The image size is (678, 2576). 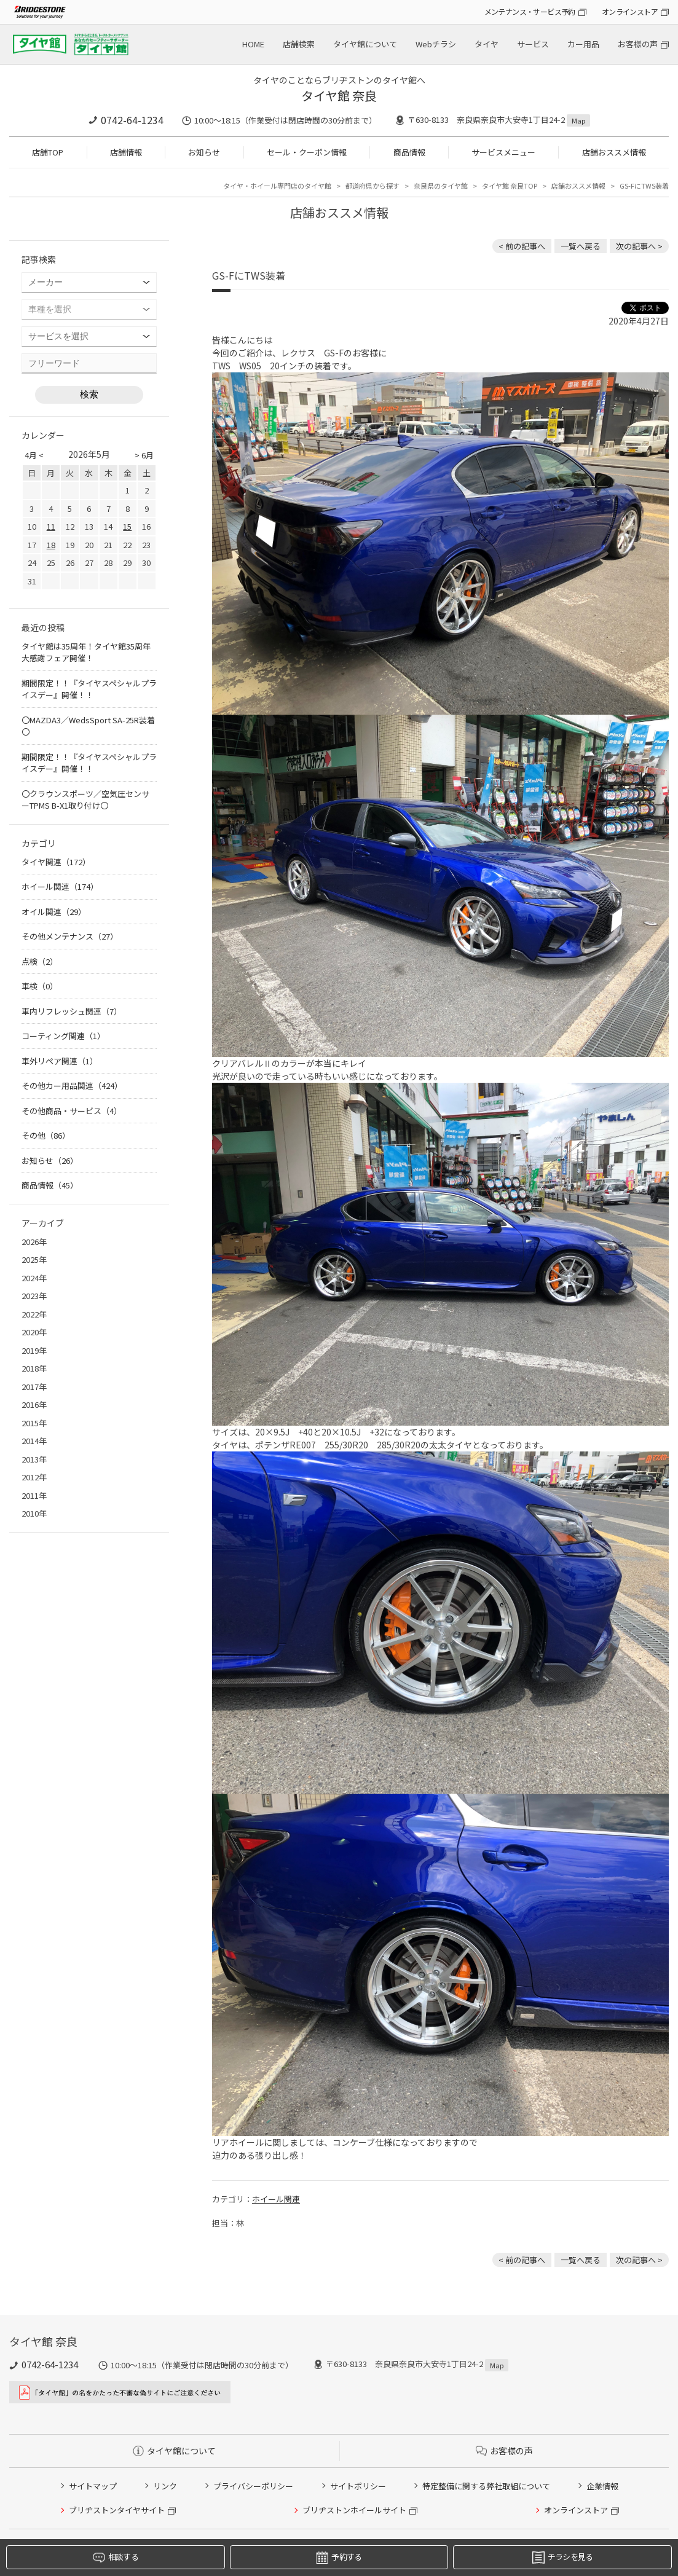 What do you see at coordinates (354, 2510) in the screenshot?
I see `ブリヂストンホイールサイト` at bounding box center [354, 2510].